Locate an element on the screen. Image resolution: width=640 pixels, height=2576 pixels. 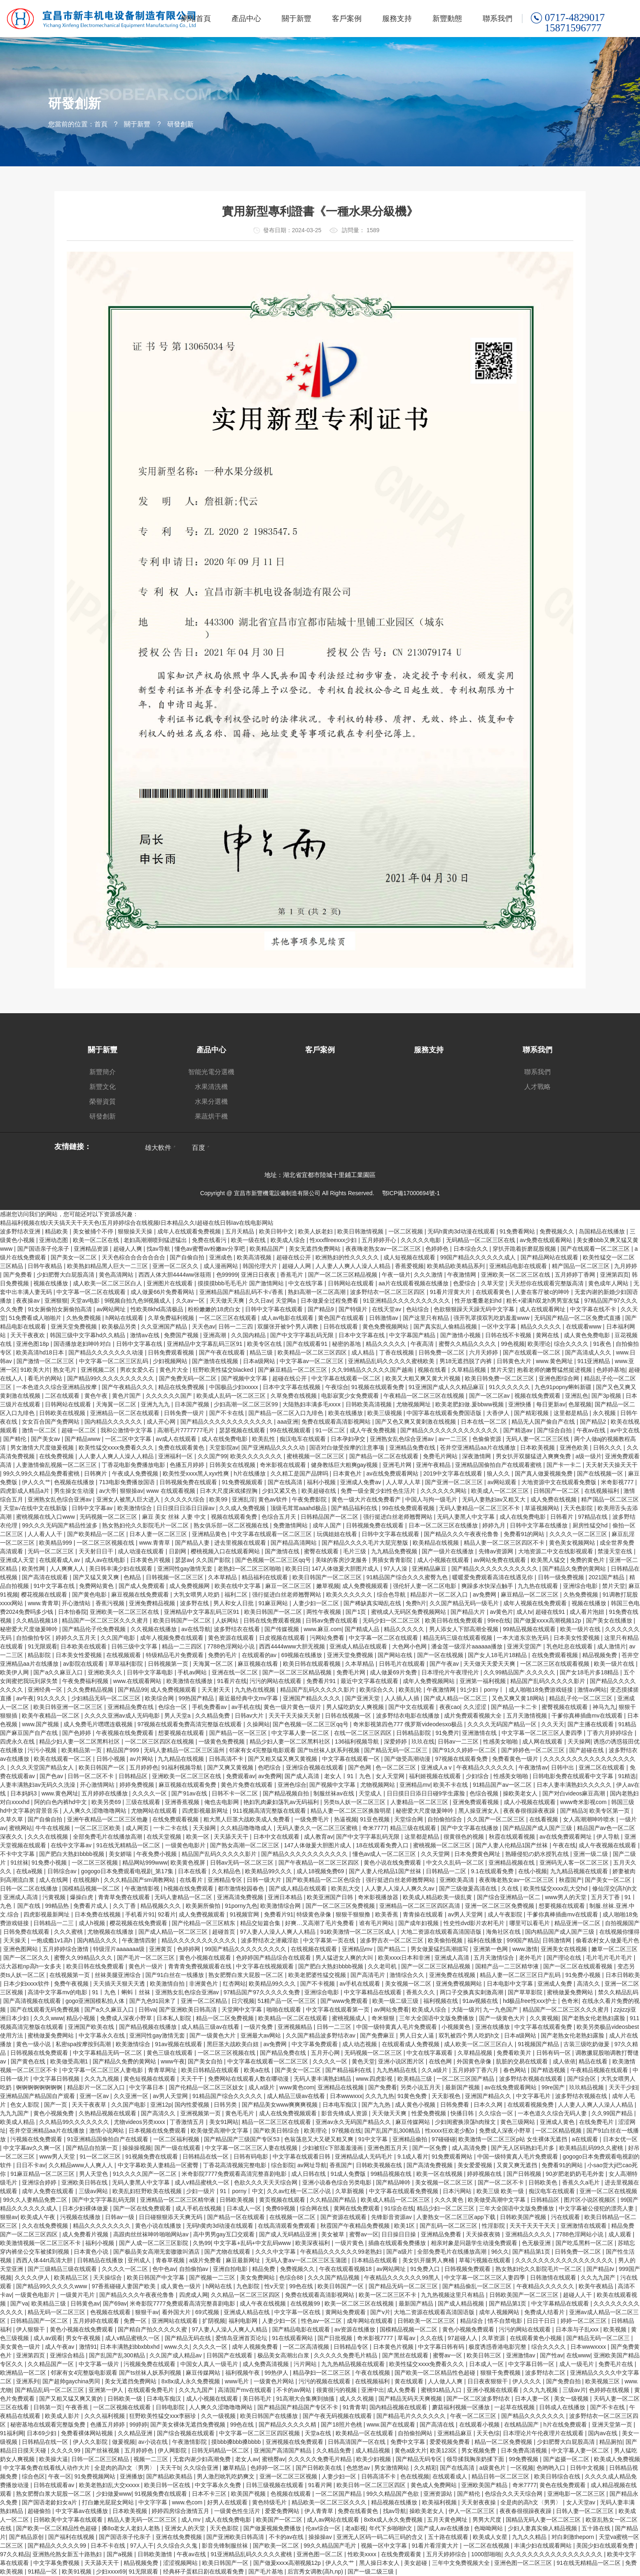
欧美精品三级 is located at coordinates (415, 2078).